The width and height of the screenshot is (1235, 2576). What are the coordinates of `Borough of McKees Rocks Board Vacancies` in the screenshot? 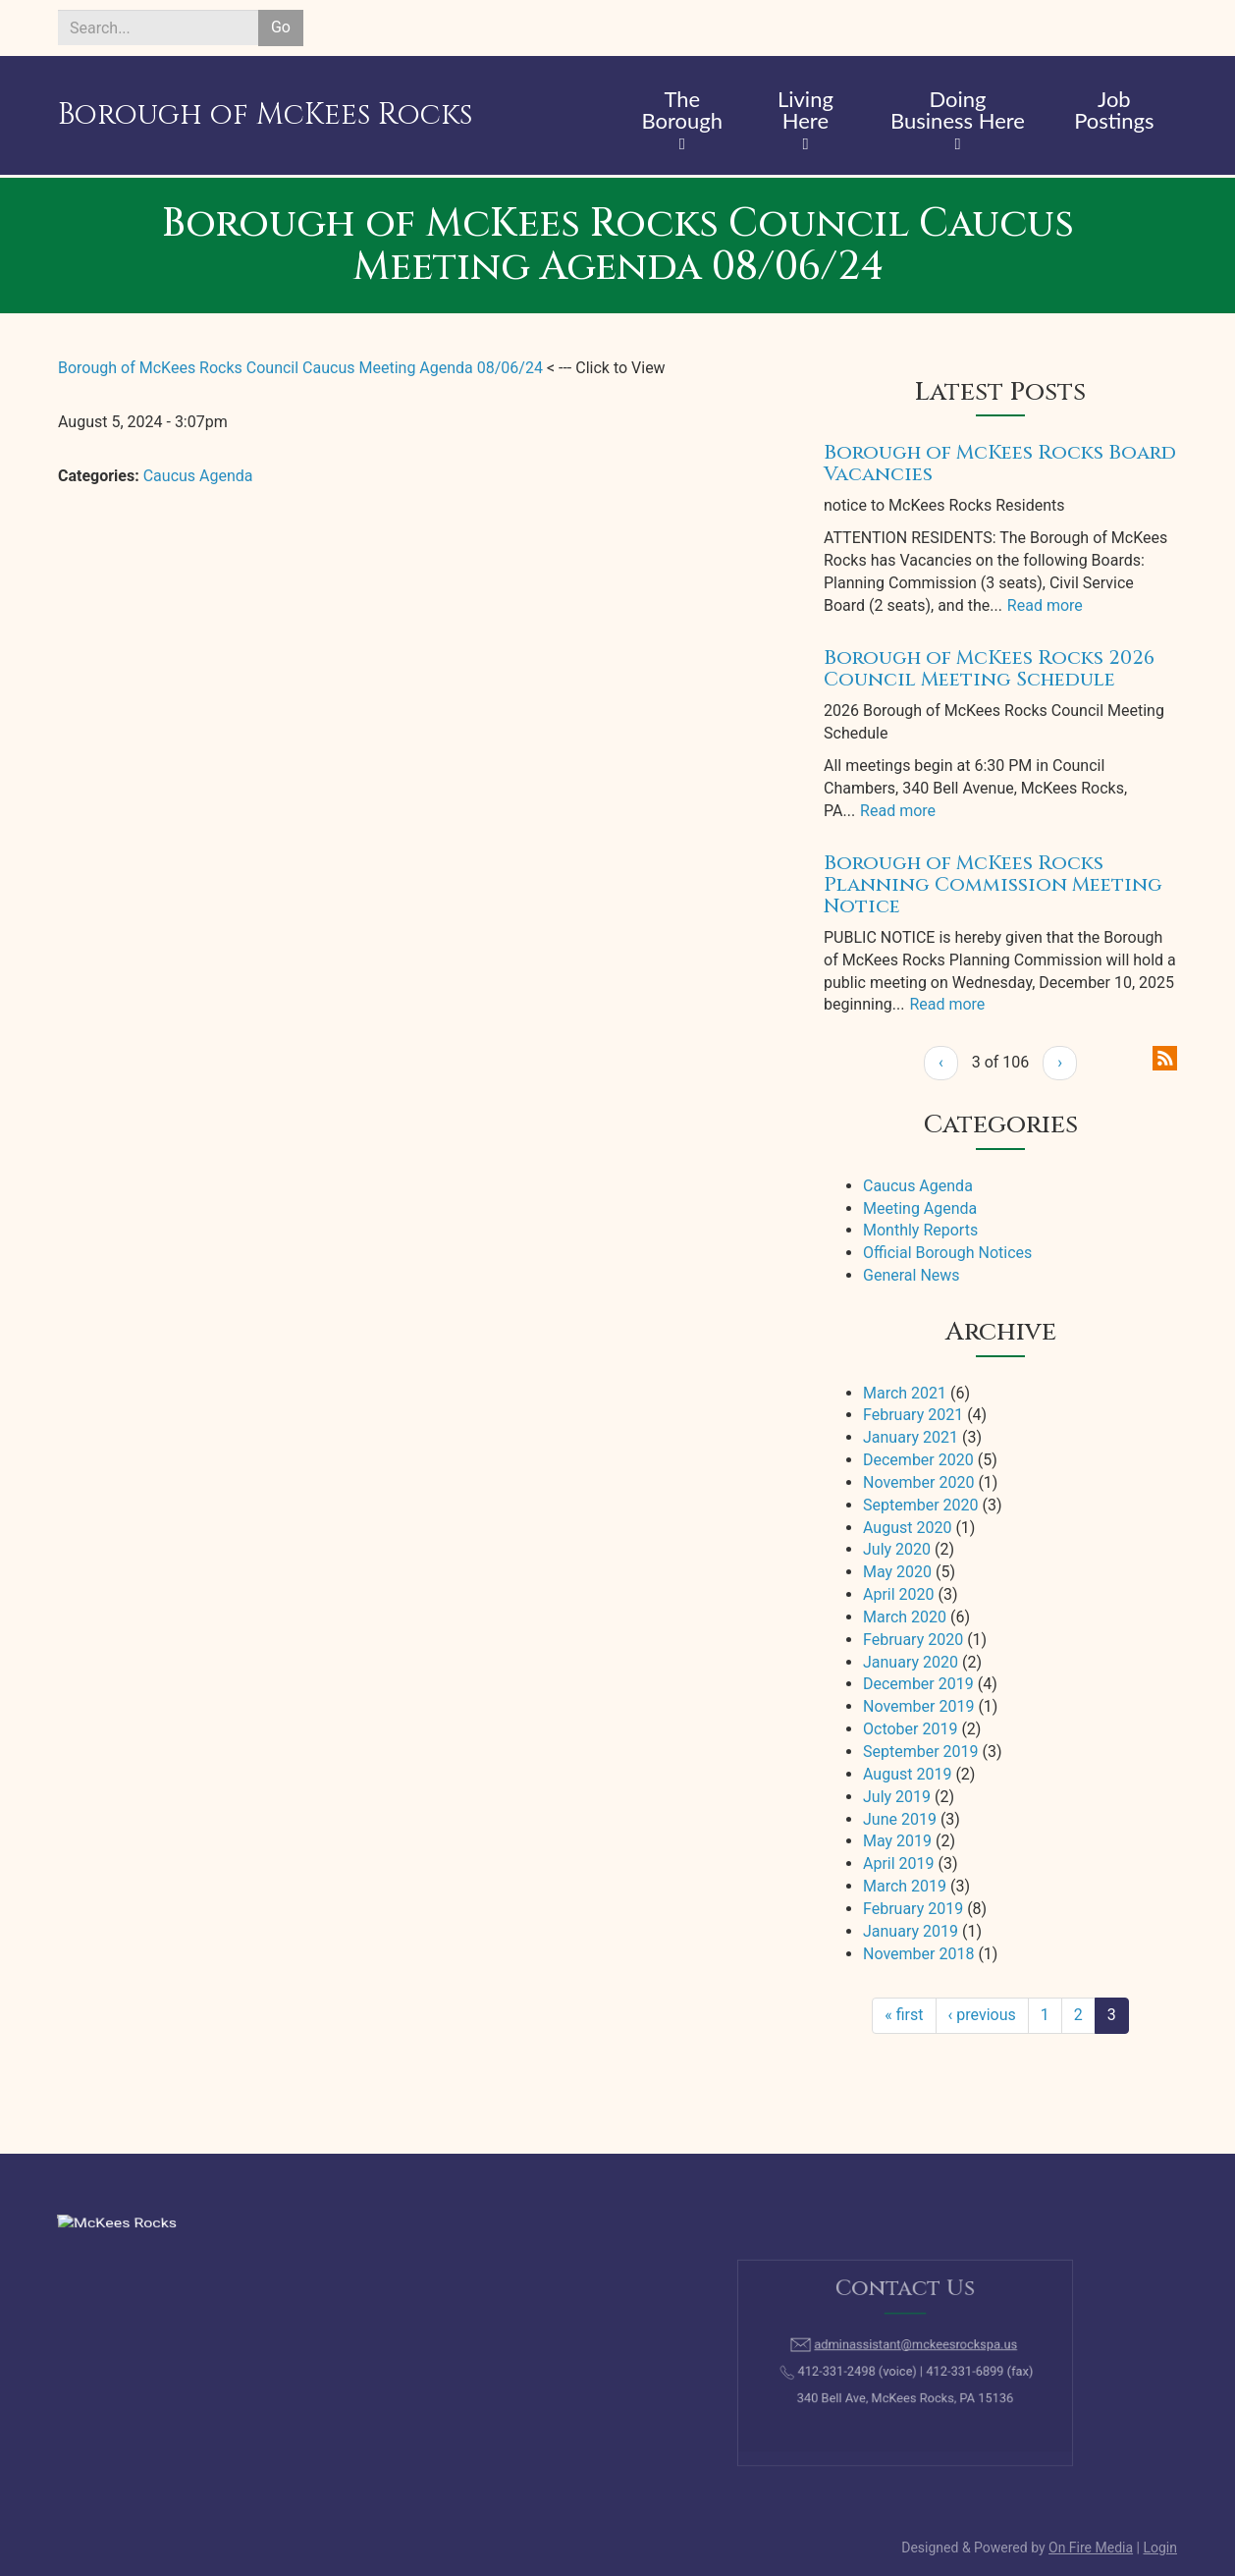 It's located at (1000, 463).